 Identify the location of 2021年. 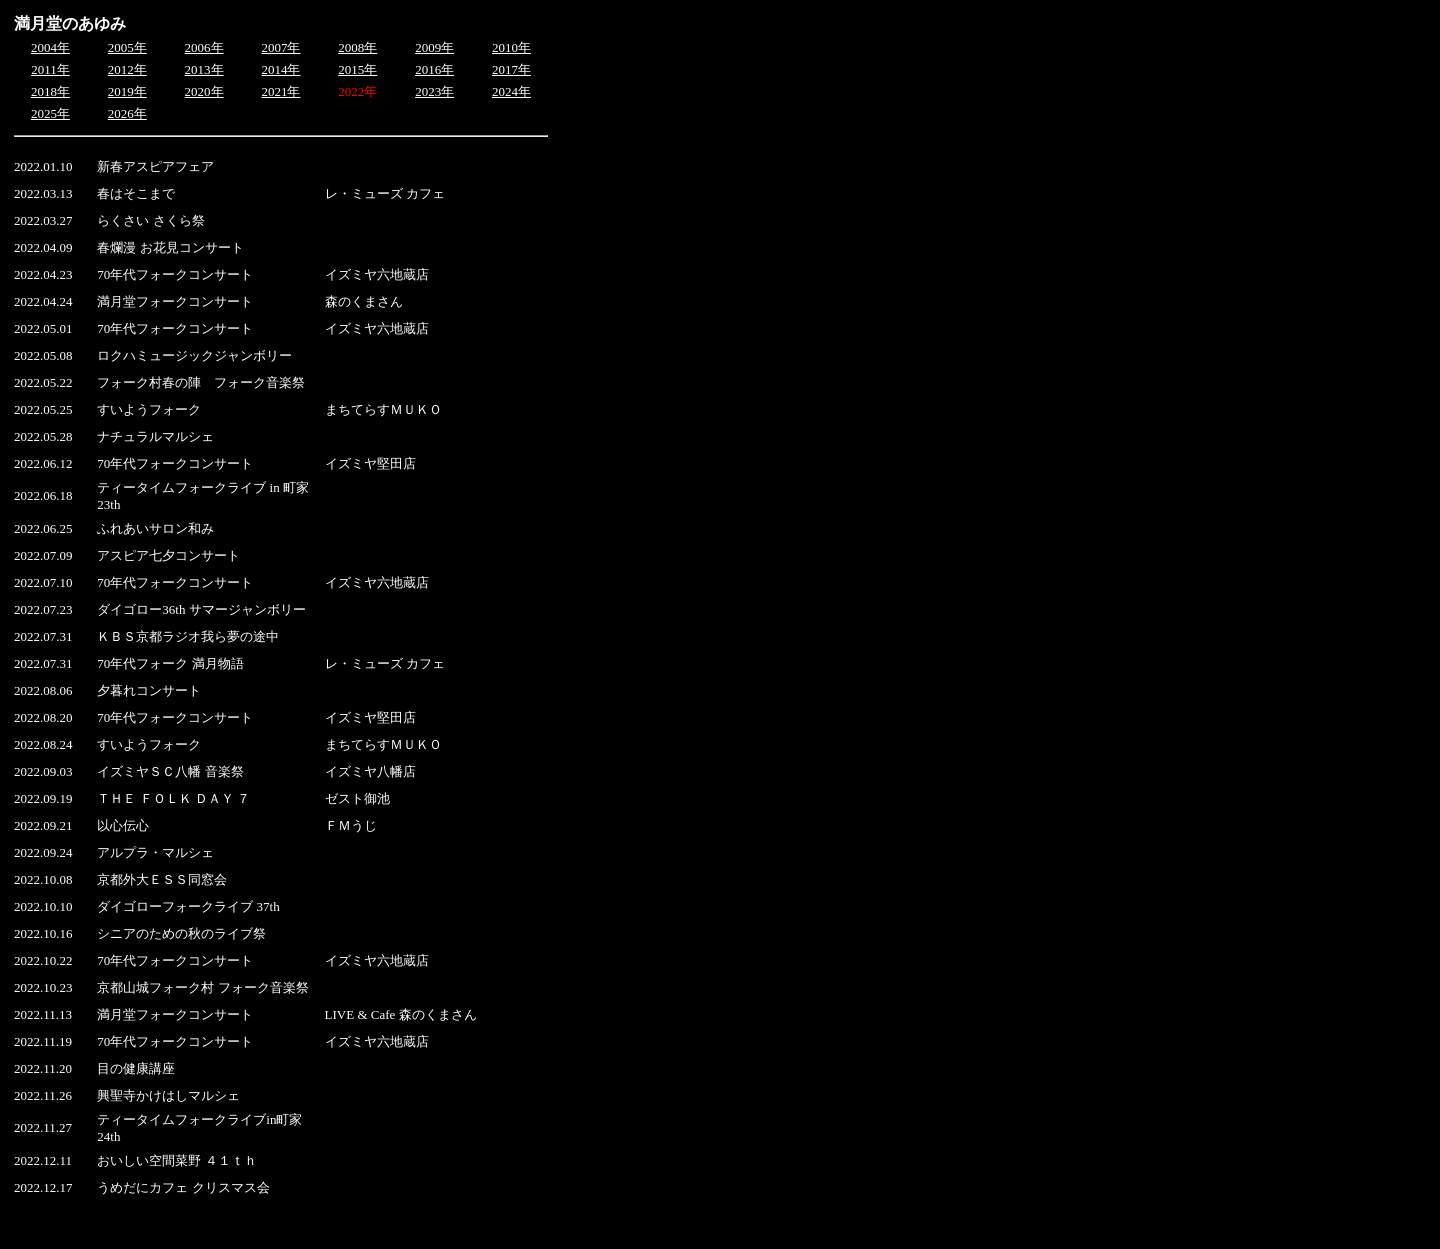
(280, 91).